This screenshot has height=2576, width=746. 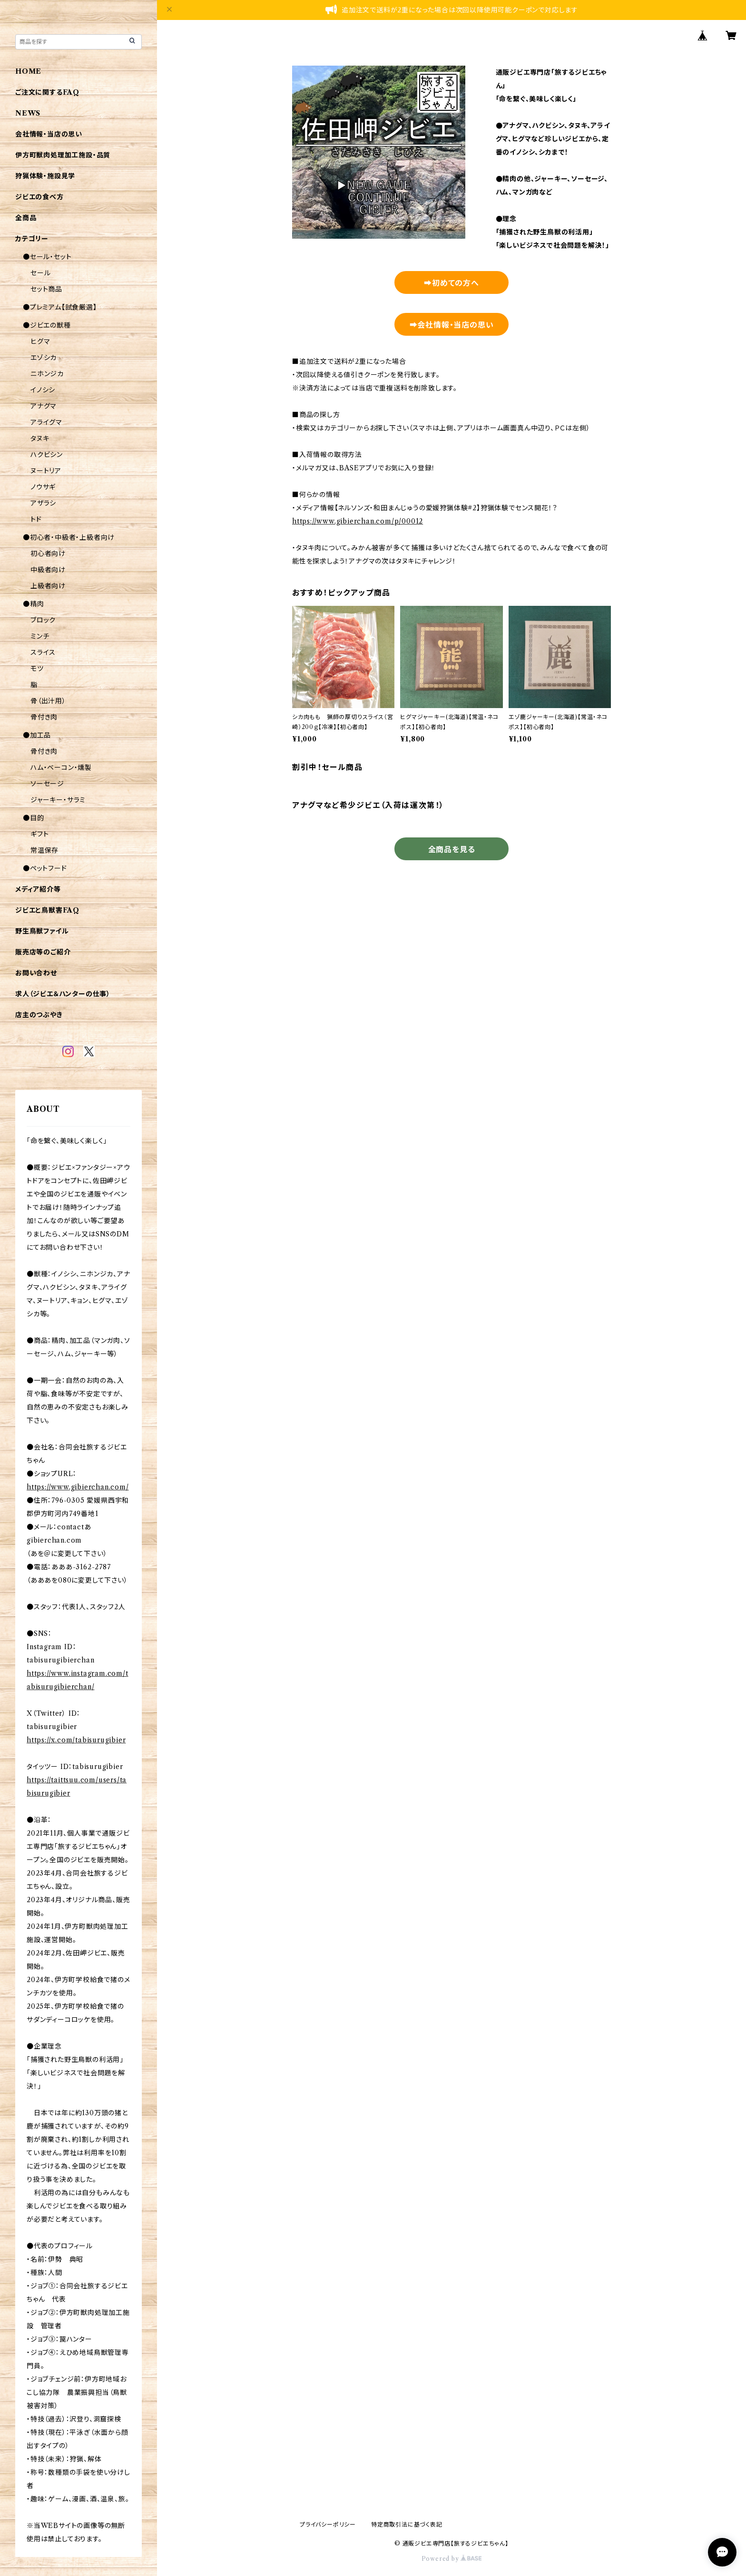 What do you see at coordinates (328, 2524) in the screenshot?
I see `プライバシーポリシー` at bounding box center [328, 2524].